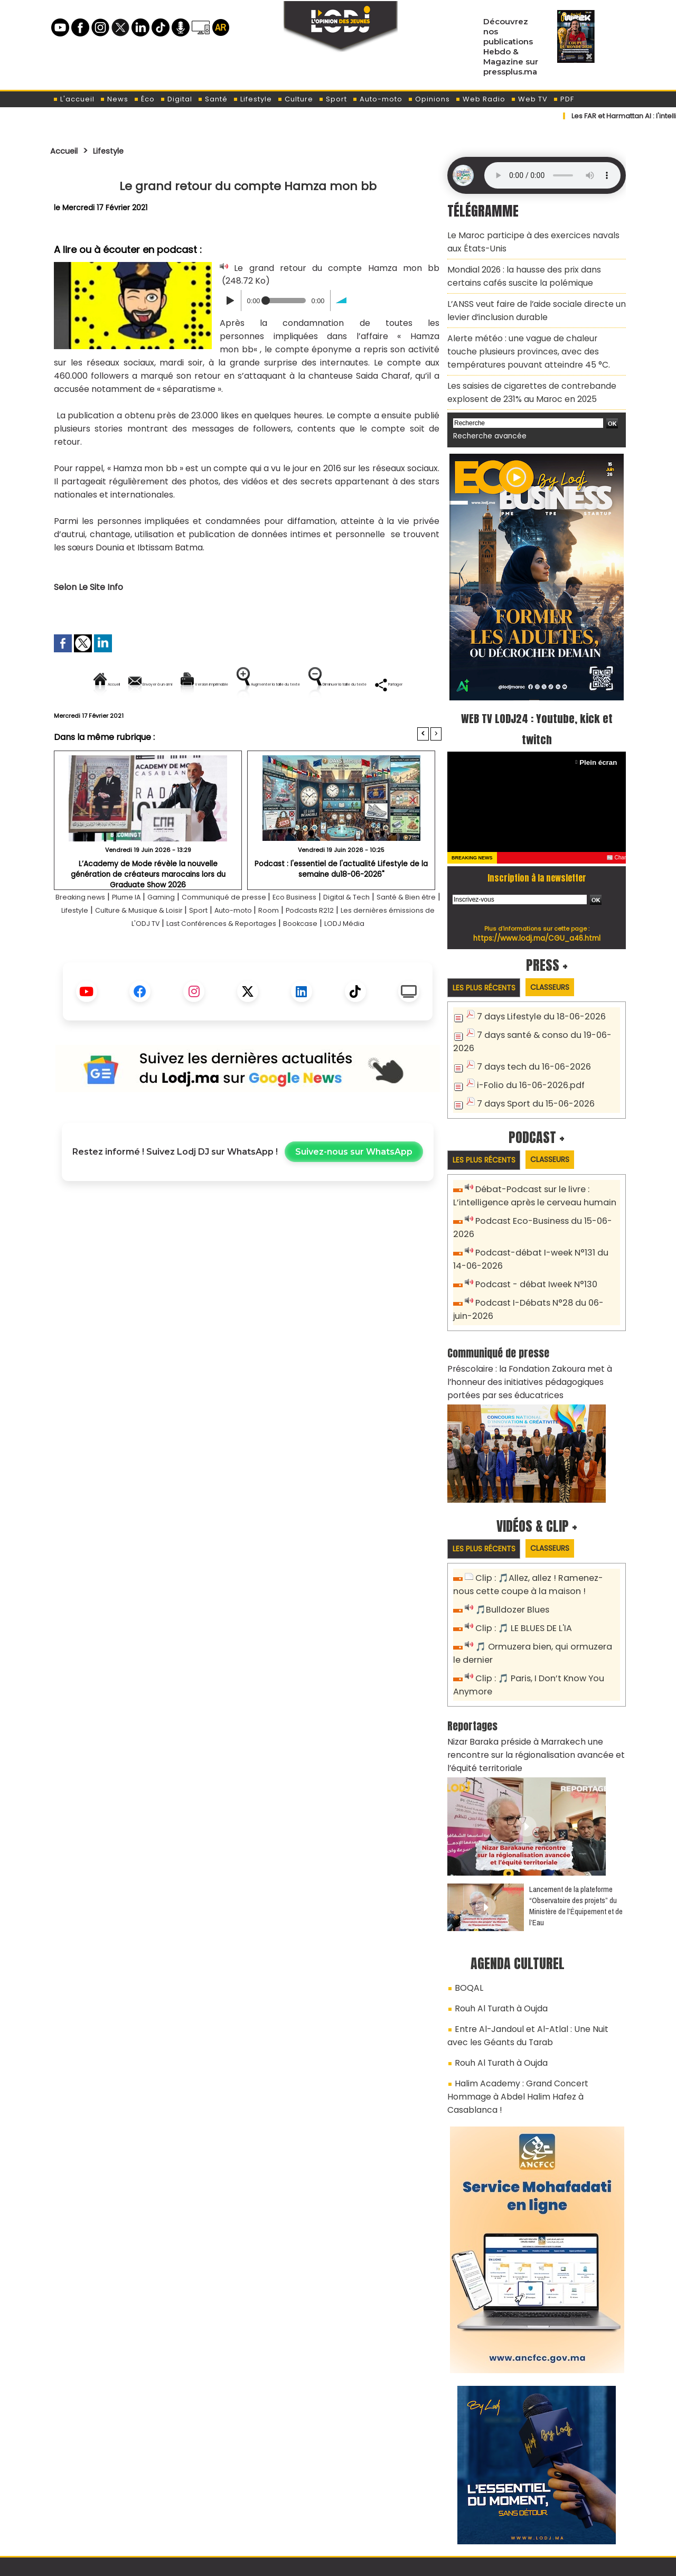  Describe the element at coordinates (485, 412) in the screenshot. I see `Recherche avancée` at that location.